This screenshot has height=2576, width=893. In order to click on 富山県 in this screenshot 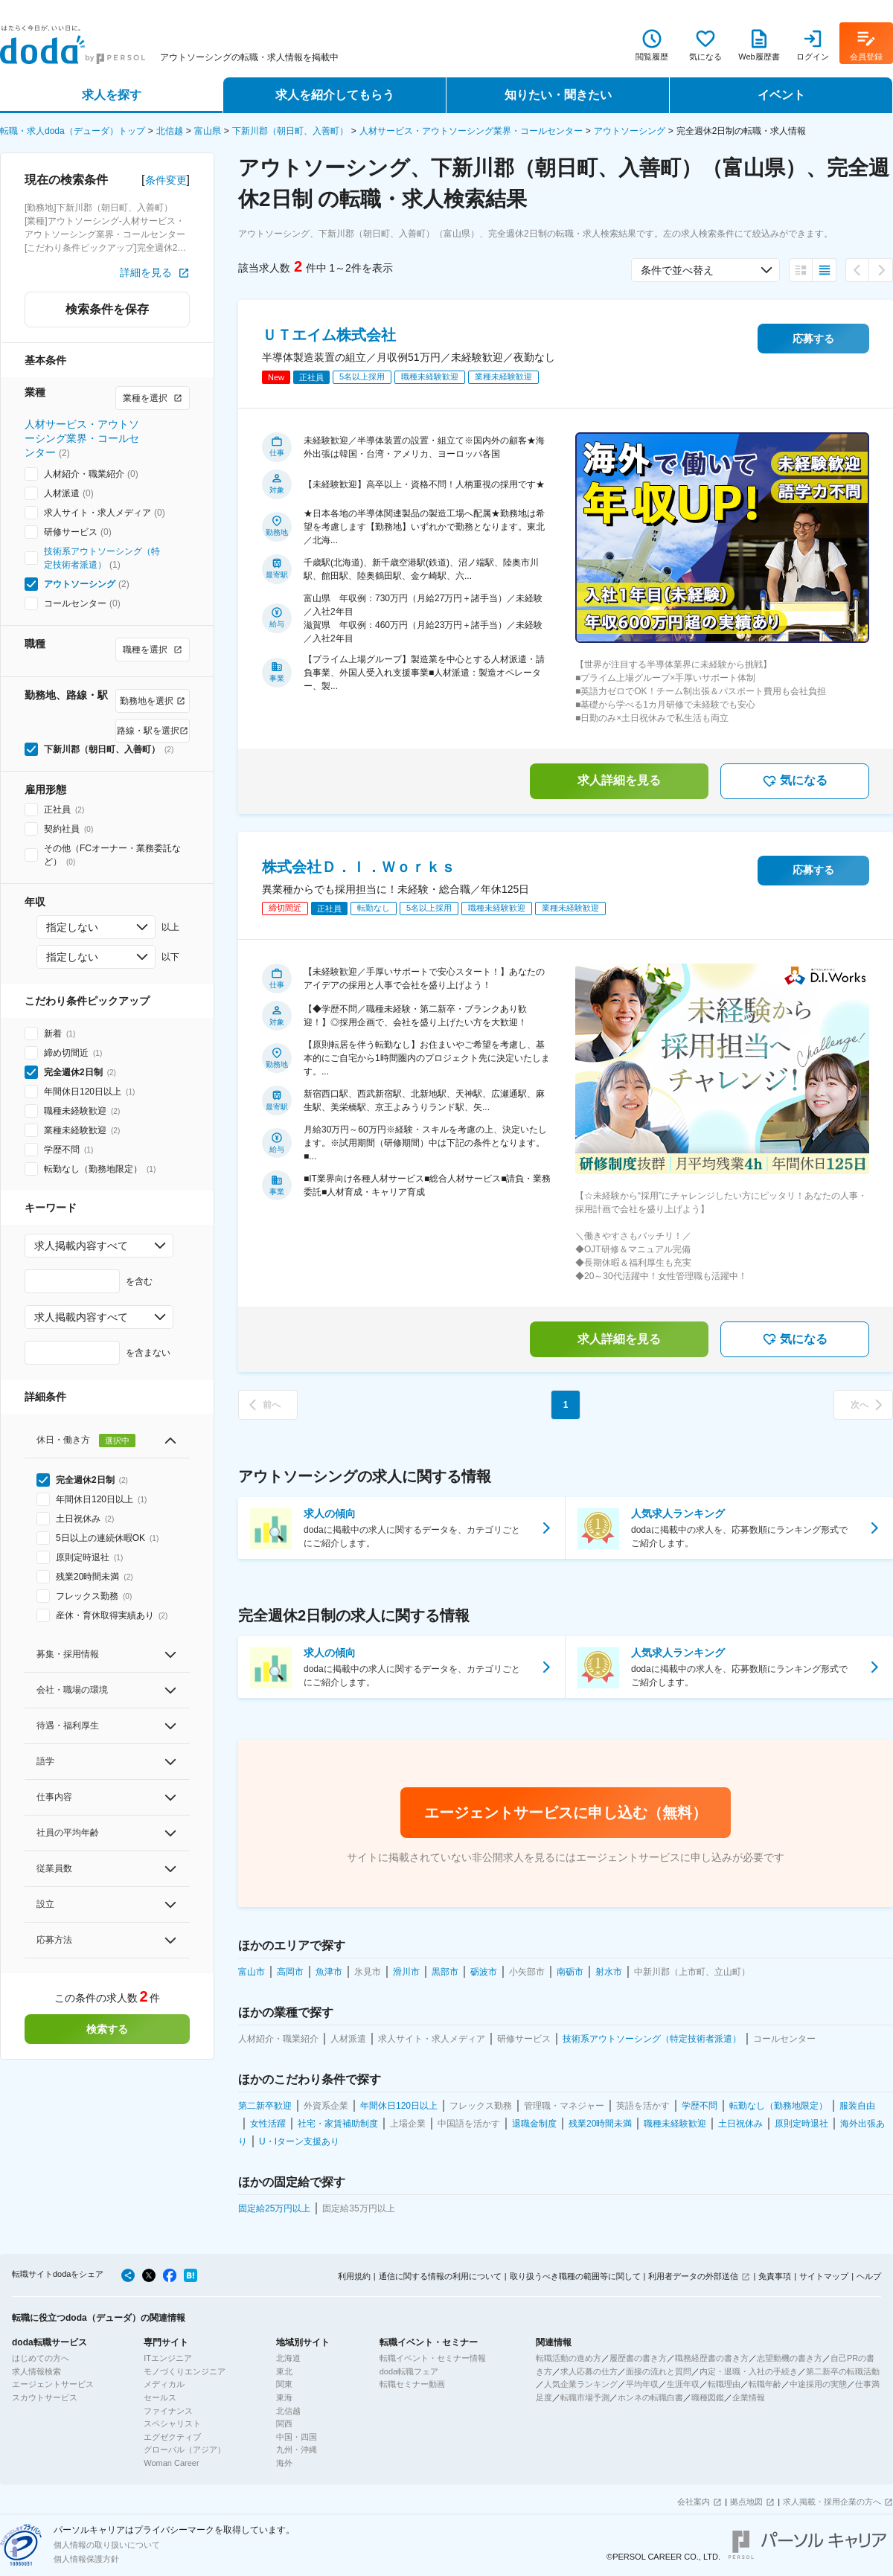, I will do `click(207, 131)`.